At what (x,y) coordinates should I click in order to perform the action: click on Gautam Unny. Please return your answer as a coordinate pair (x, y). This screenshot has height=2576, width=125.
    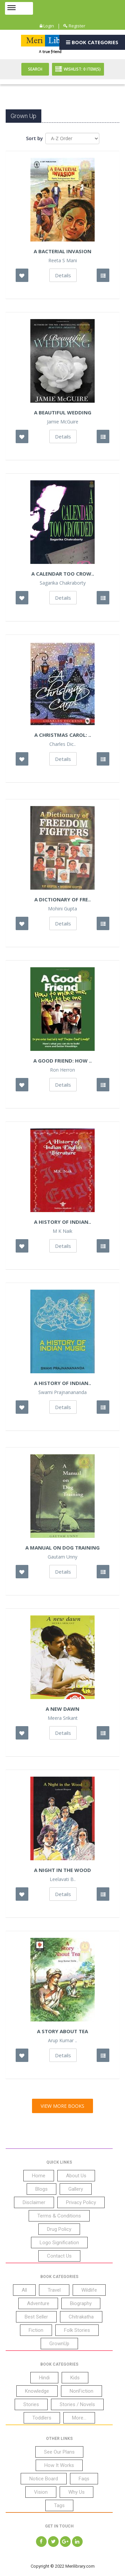
    Looking at the image, I should click on (62, 1557).